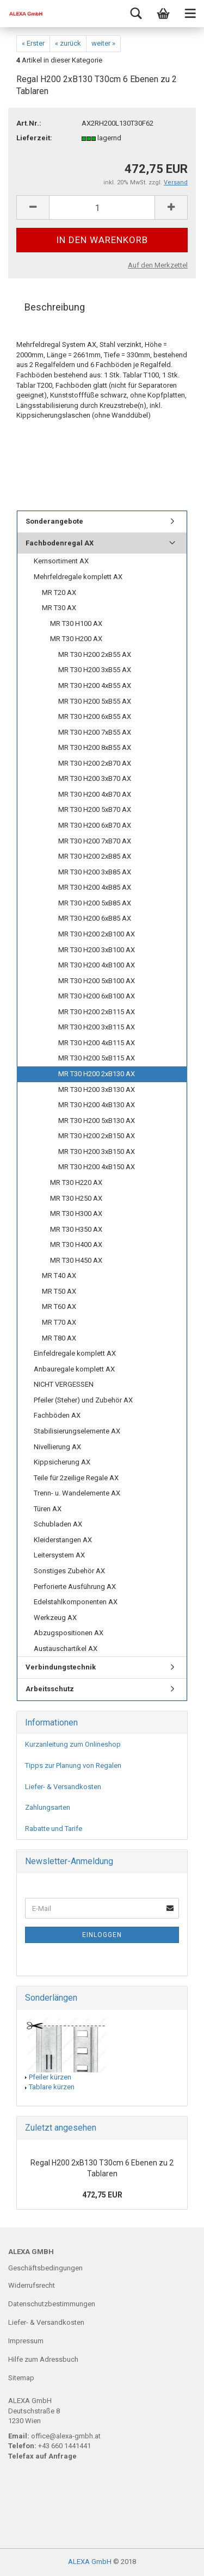 Image resolution: width=204 pixels, height=2576 pixels. I want to click on Trenn- u. Wandelemente AX, so click(77, 1493).